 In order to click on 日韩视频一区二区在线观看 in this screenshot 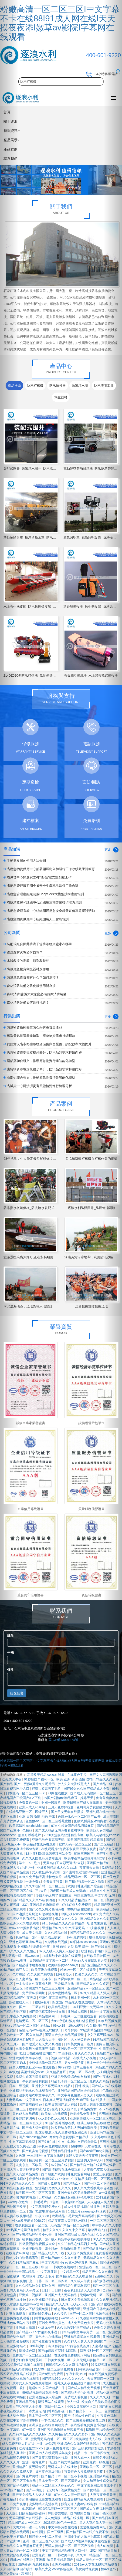, I will do `click(78, 2016)`.